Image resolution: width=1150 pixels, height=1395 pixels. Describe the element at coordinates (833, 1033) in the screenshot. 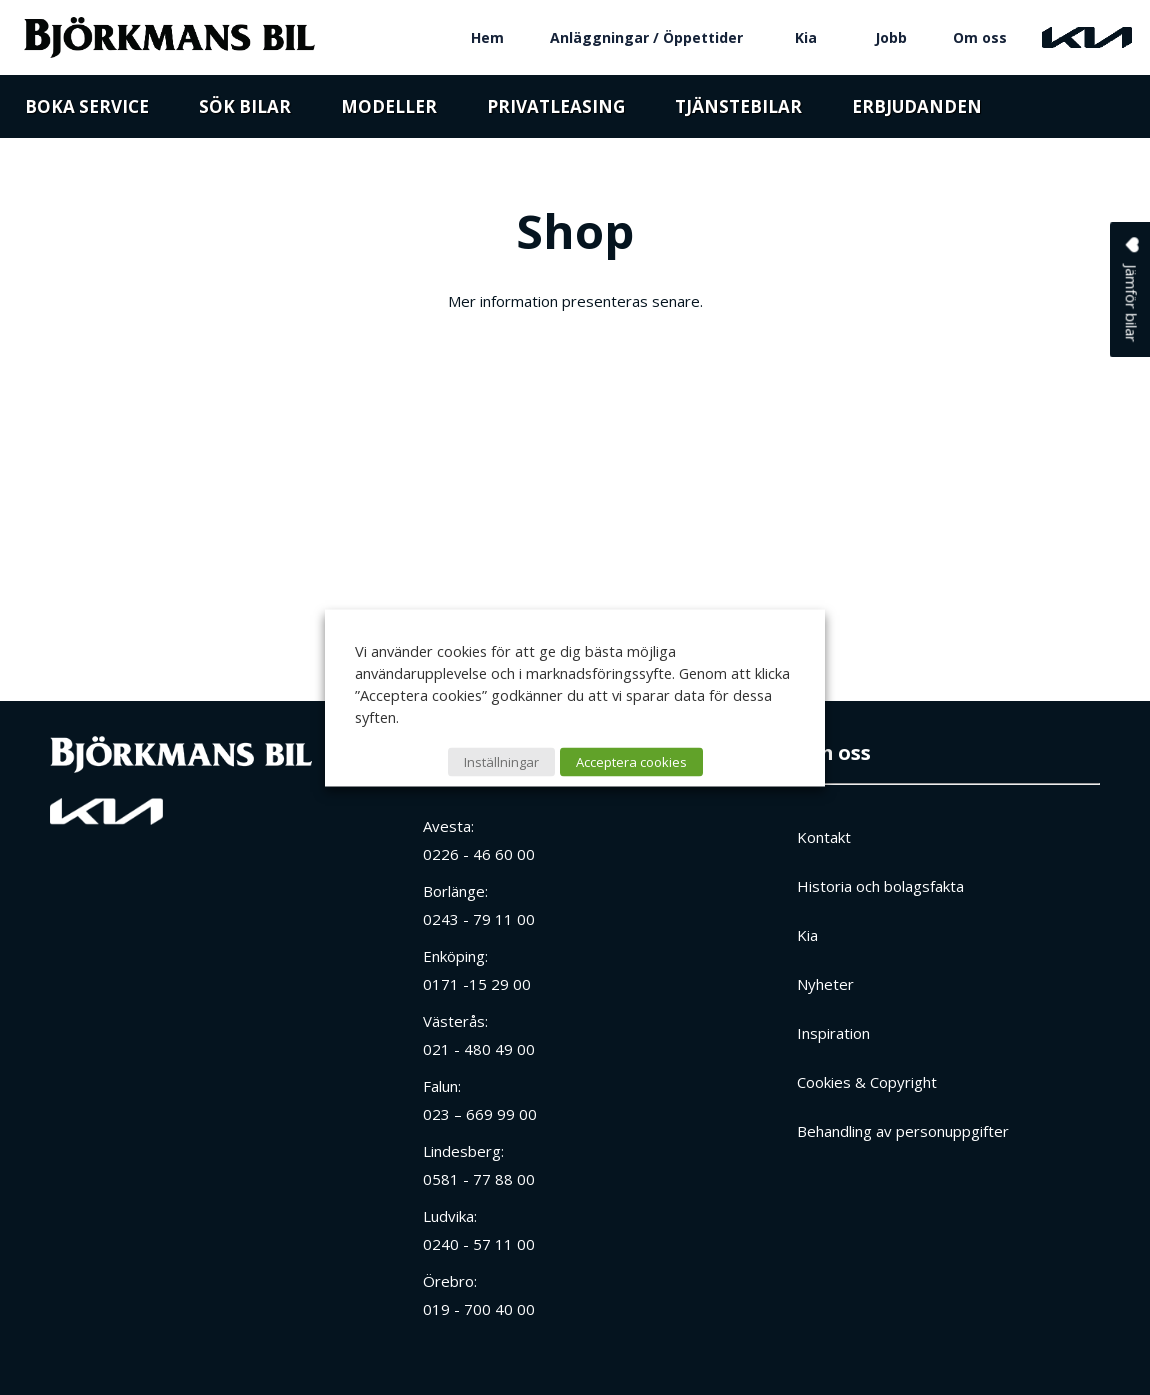

I see `Inspiration` at that location.